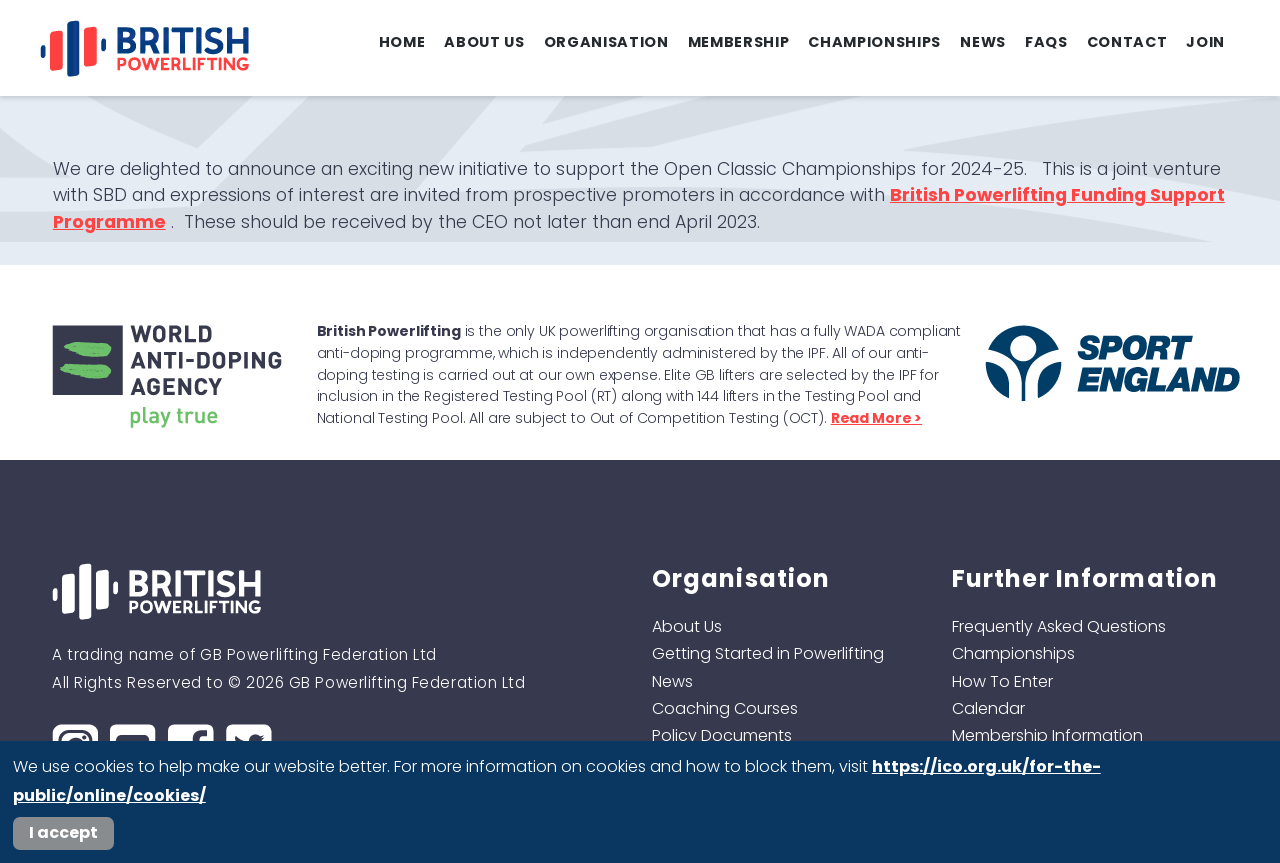  I want to click on Join, so click(1205, 42).